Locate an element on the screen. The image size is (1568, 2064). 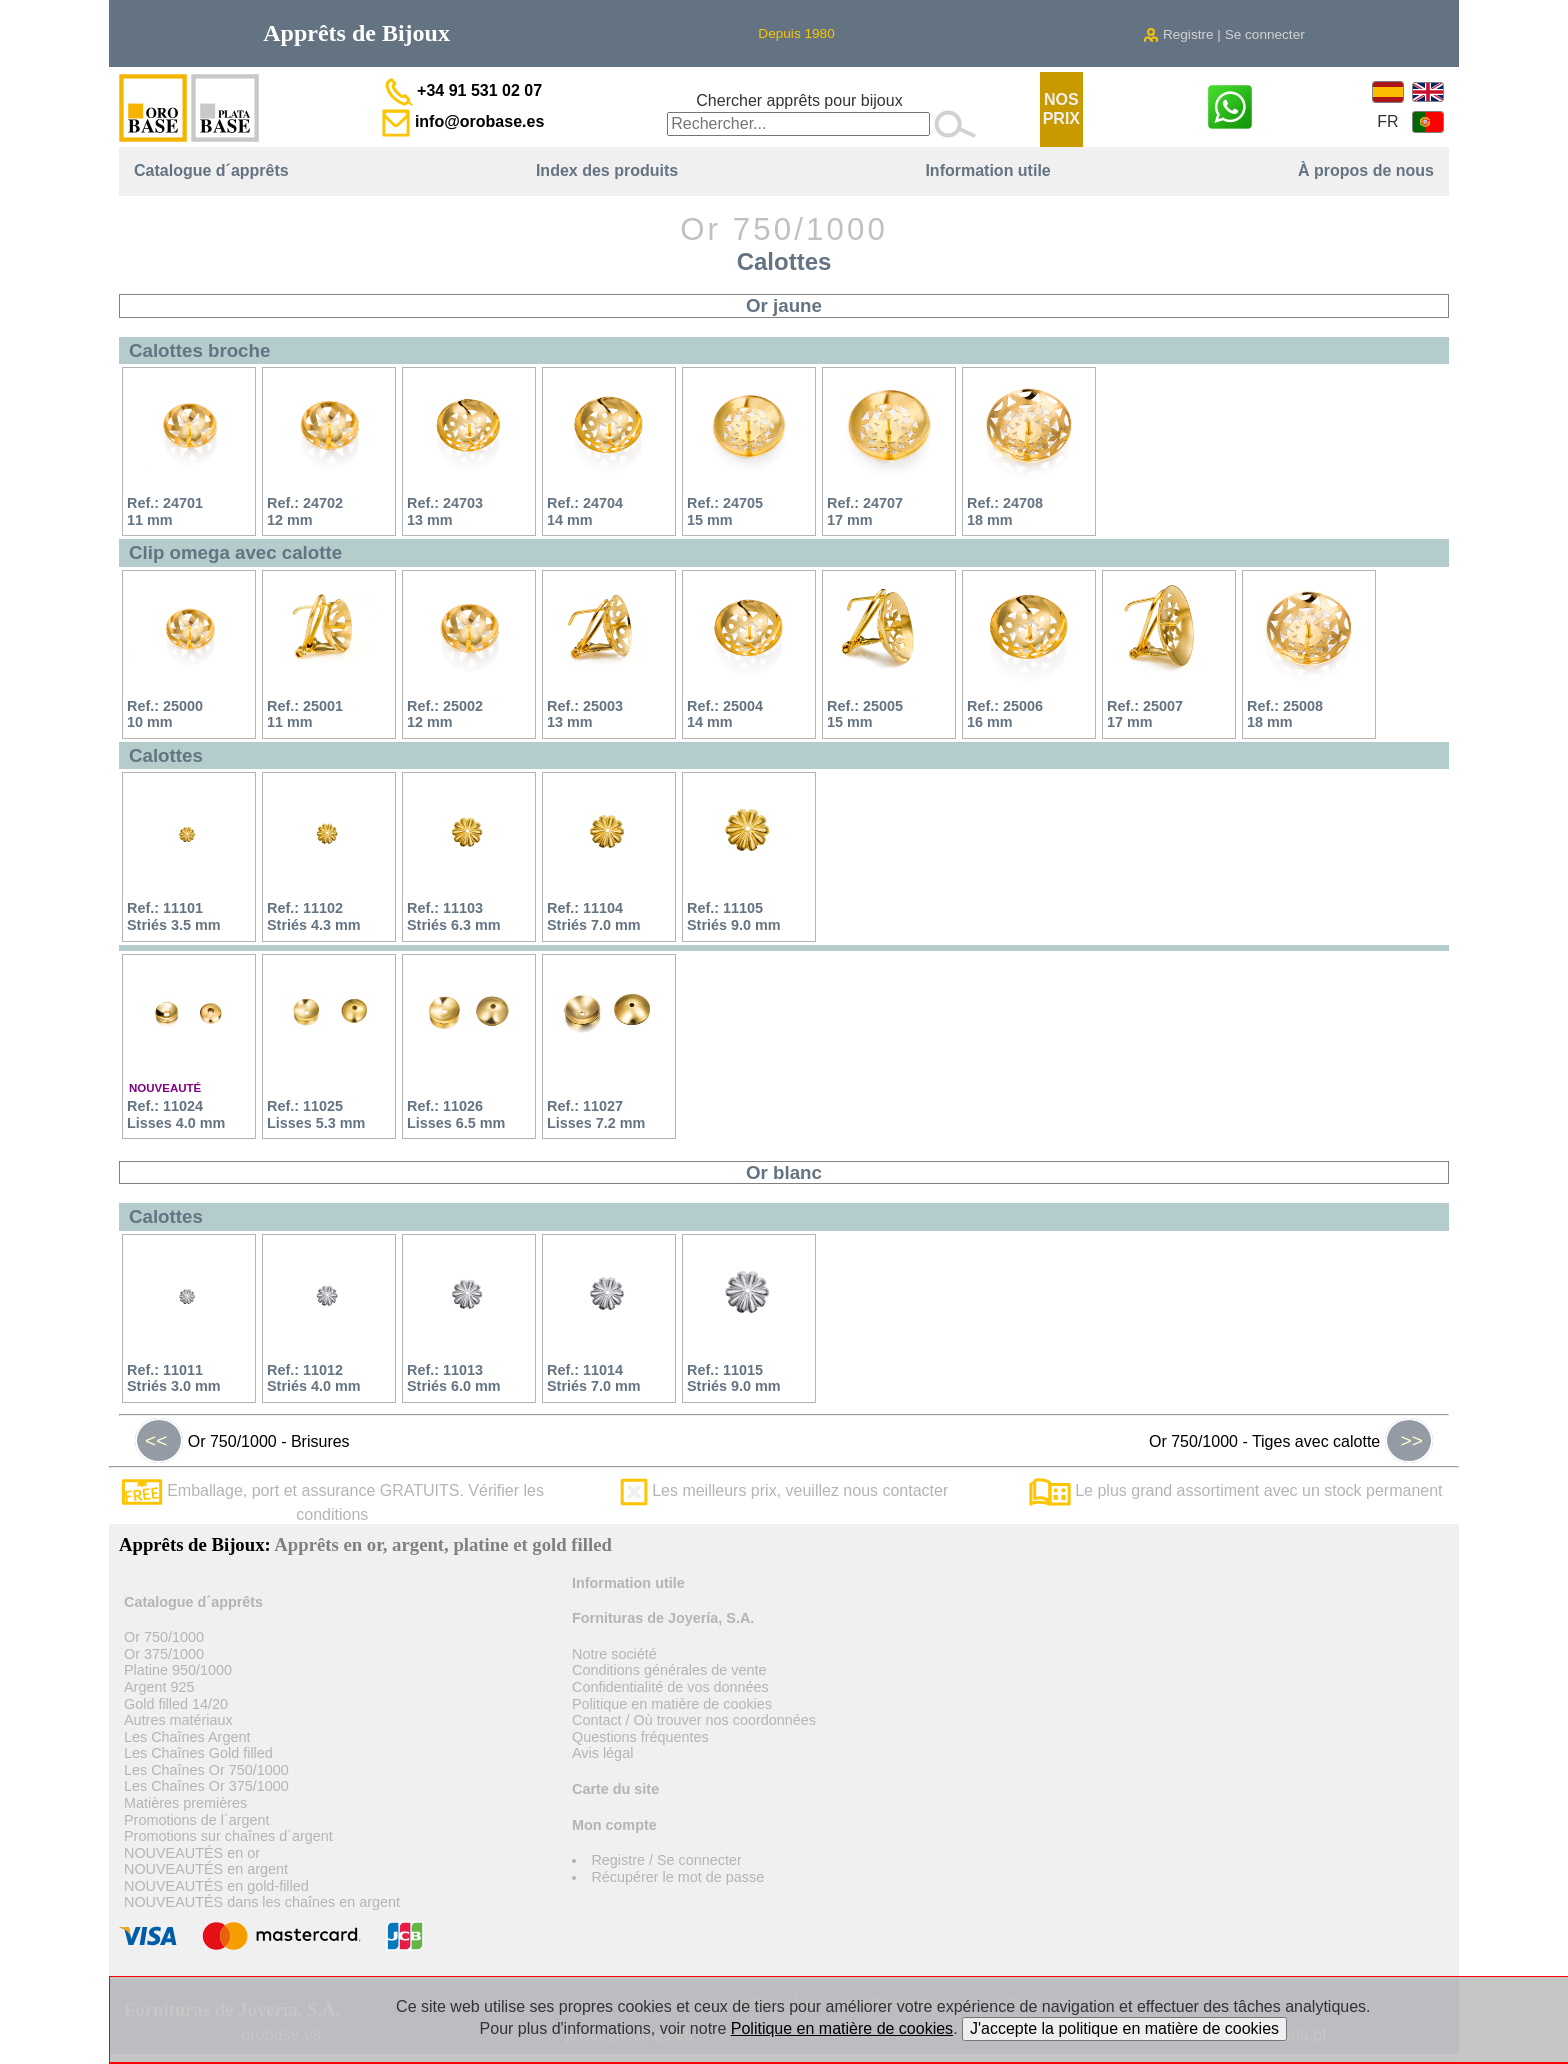
Ref.: 2500212 mm is located at coordinates (445, 714).